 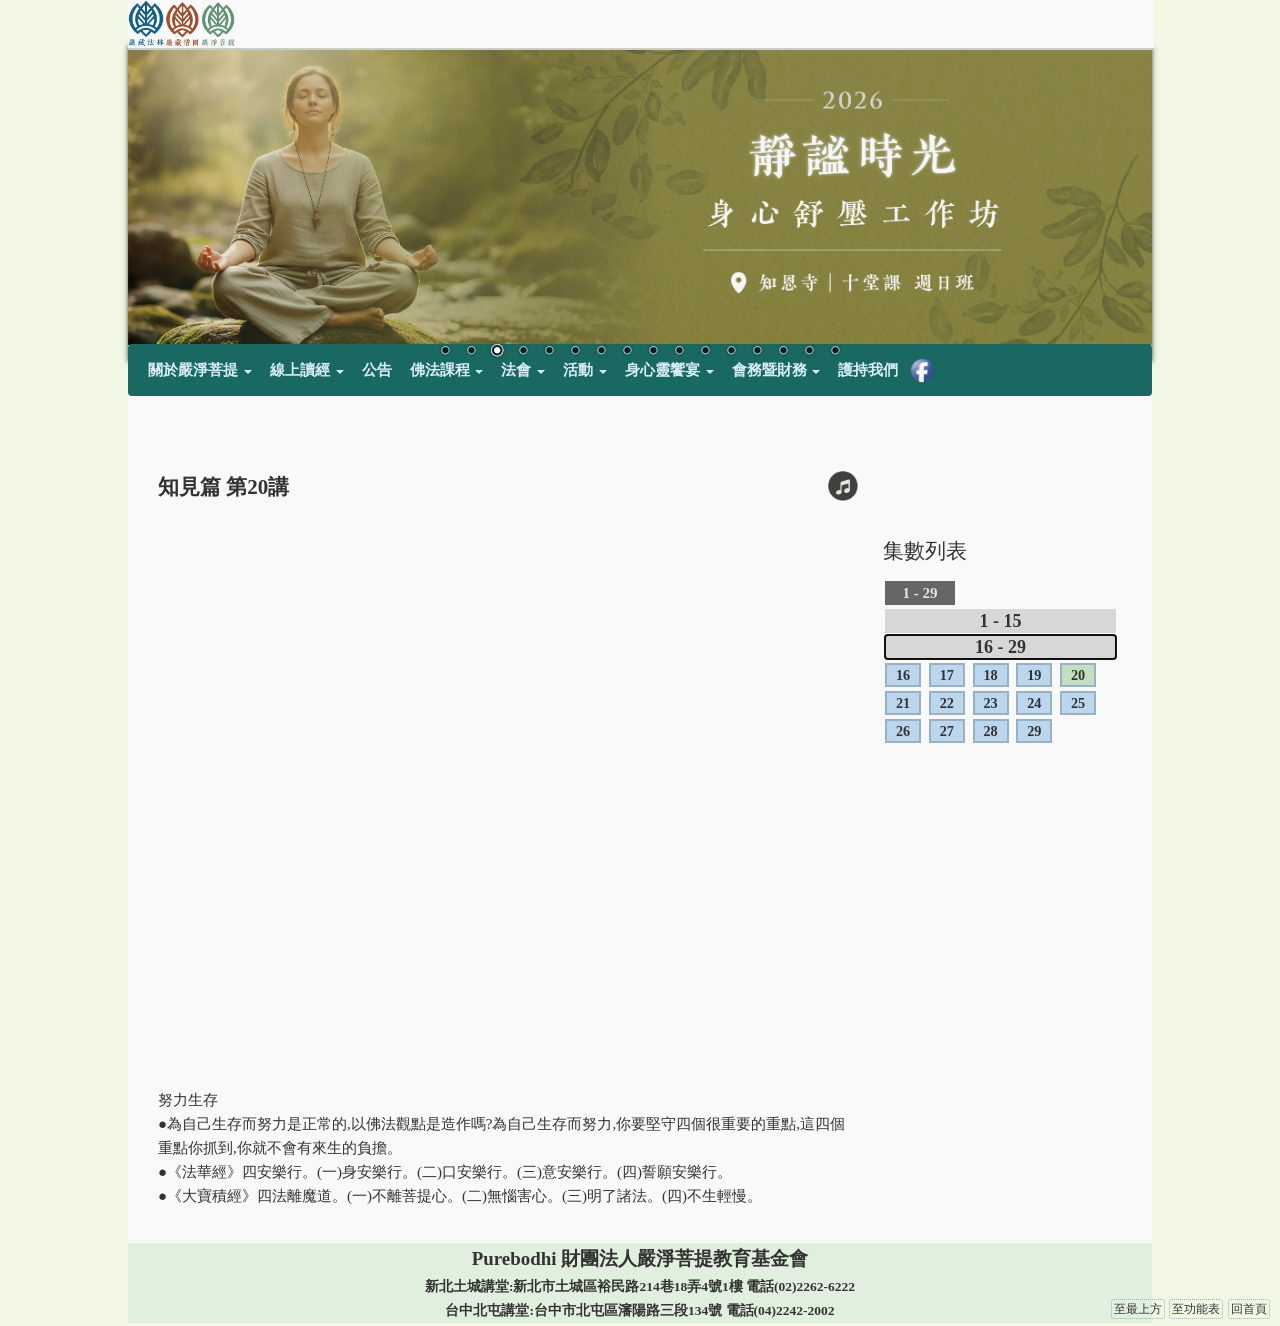 I want to click on 15, so click(x=809, y=352).